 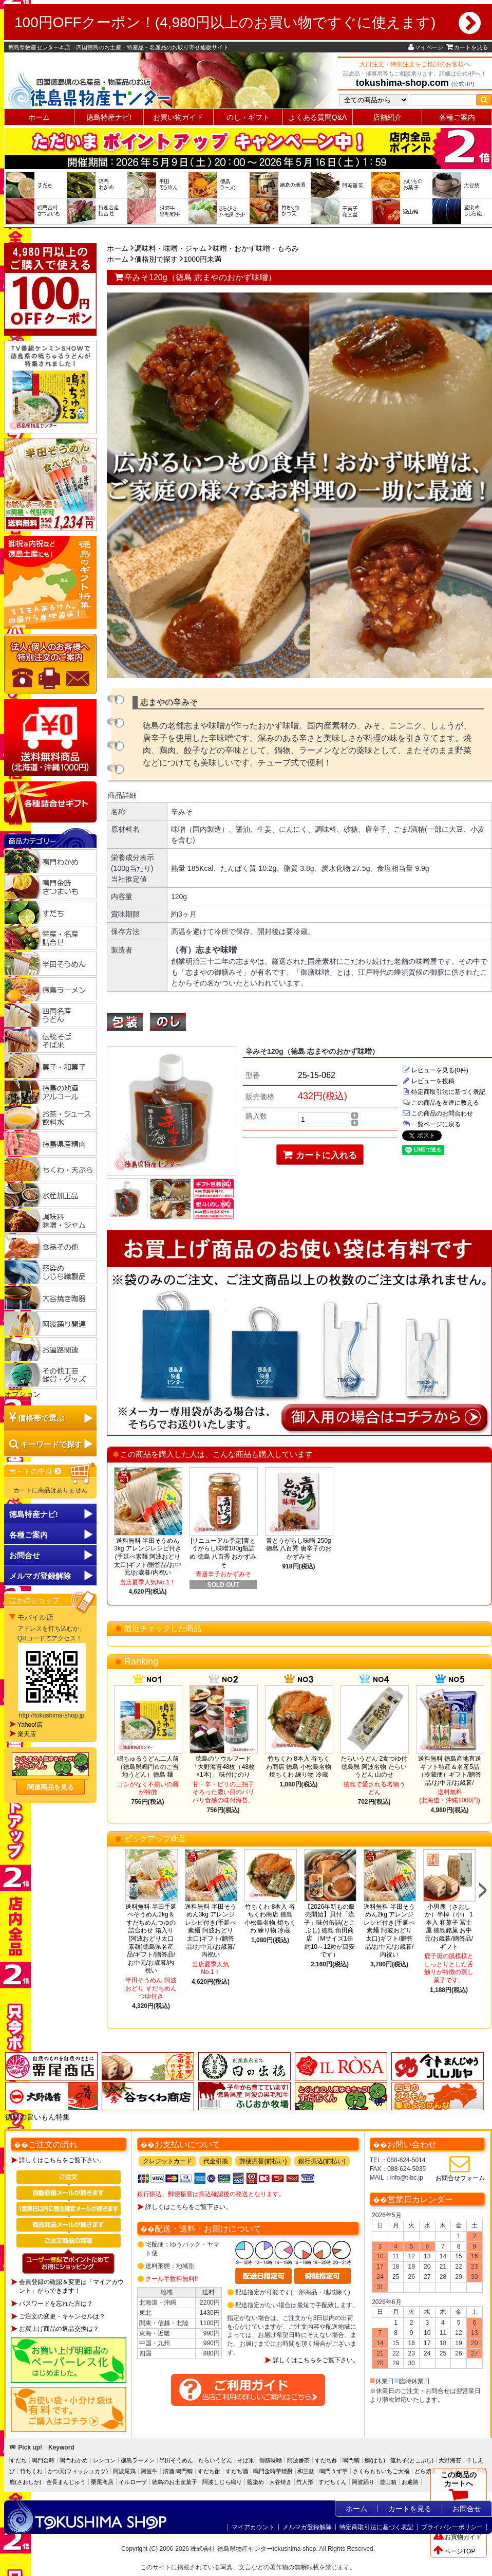 What do you see at coordinates (35, 1471) in the screenshot?
I see `カートの中身` at bounding box center [35, 1471].